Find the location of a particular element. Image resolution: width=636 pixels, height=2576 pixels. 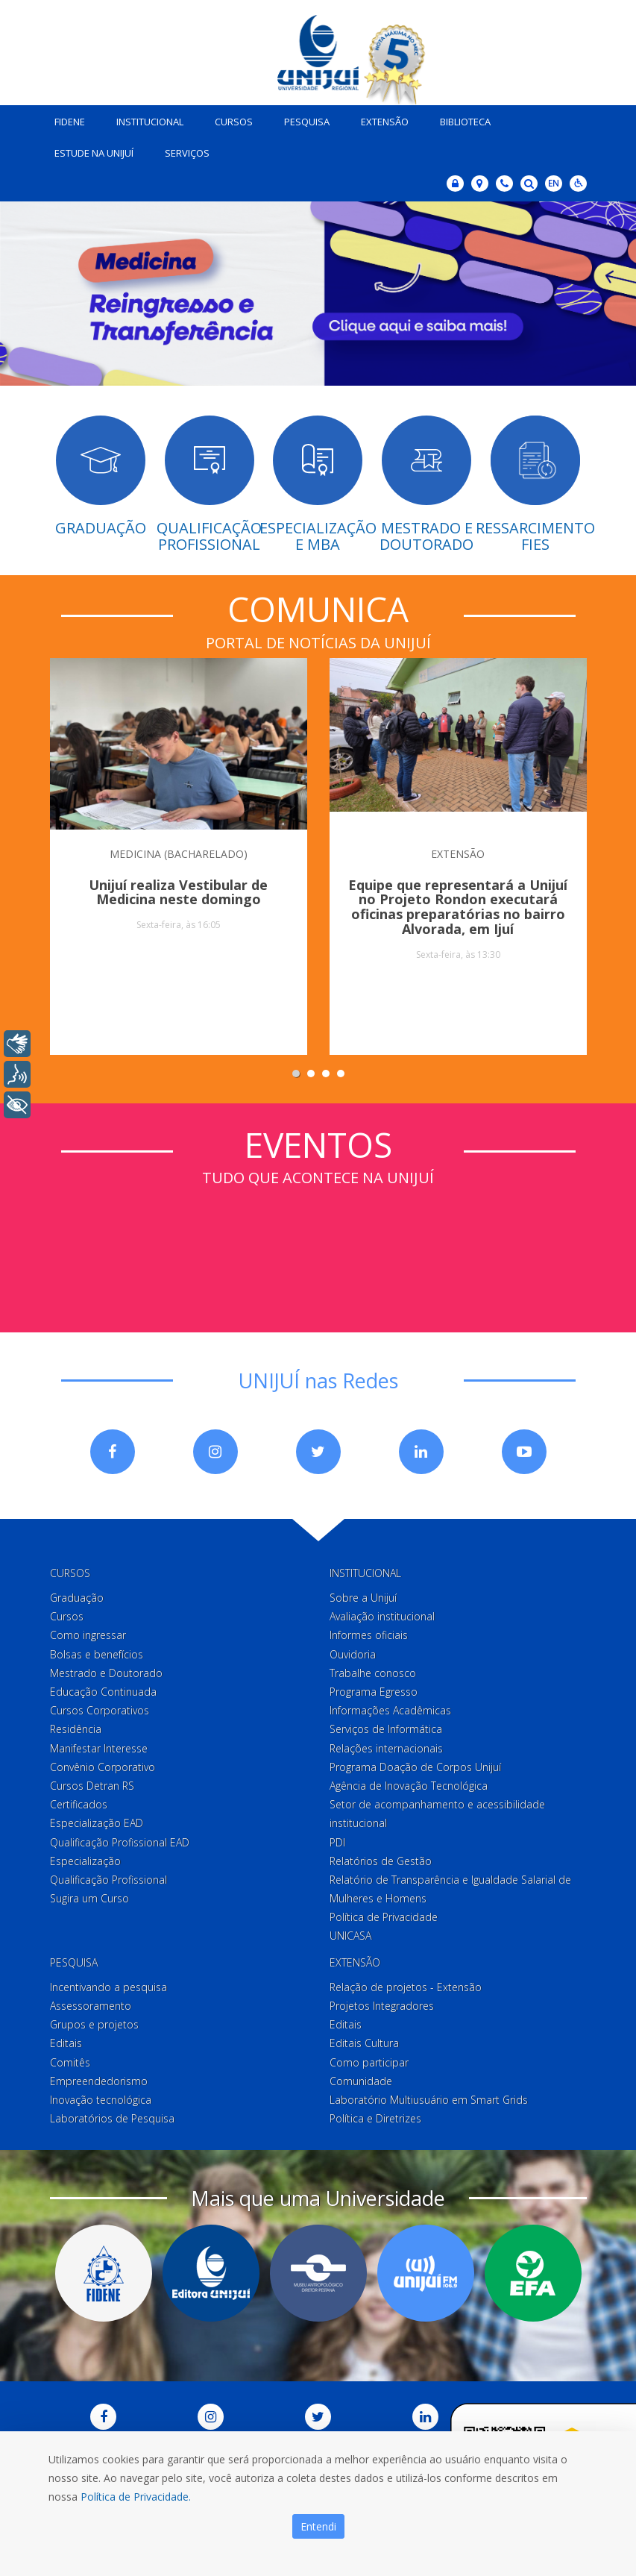

Qualificação Profissional EAD is located at coordinates (119, 1840).